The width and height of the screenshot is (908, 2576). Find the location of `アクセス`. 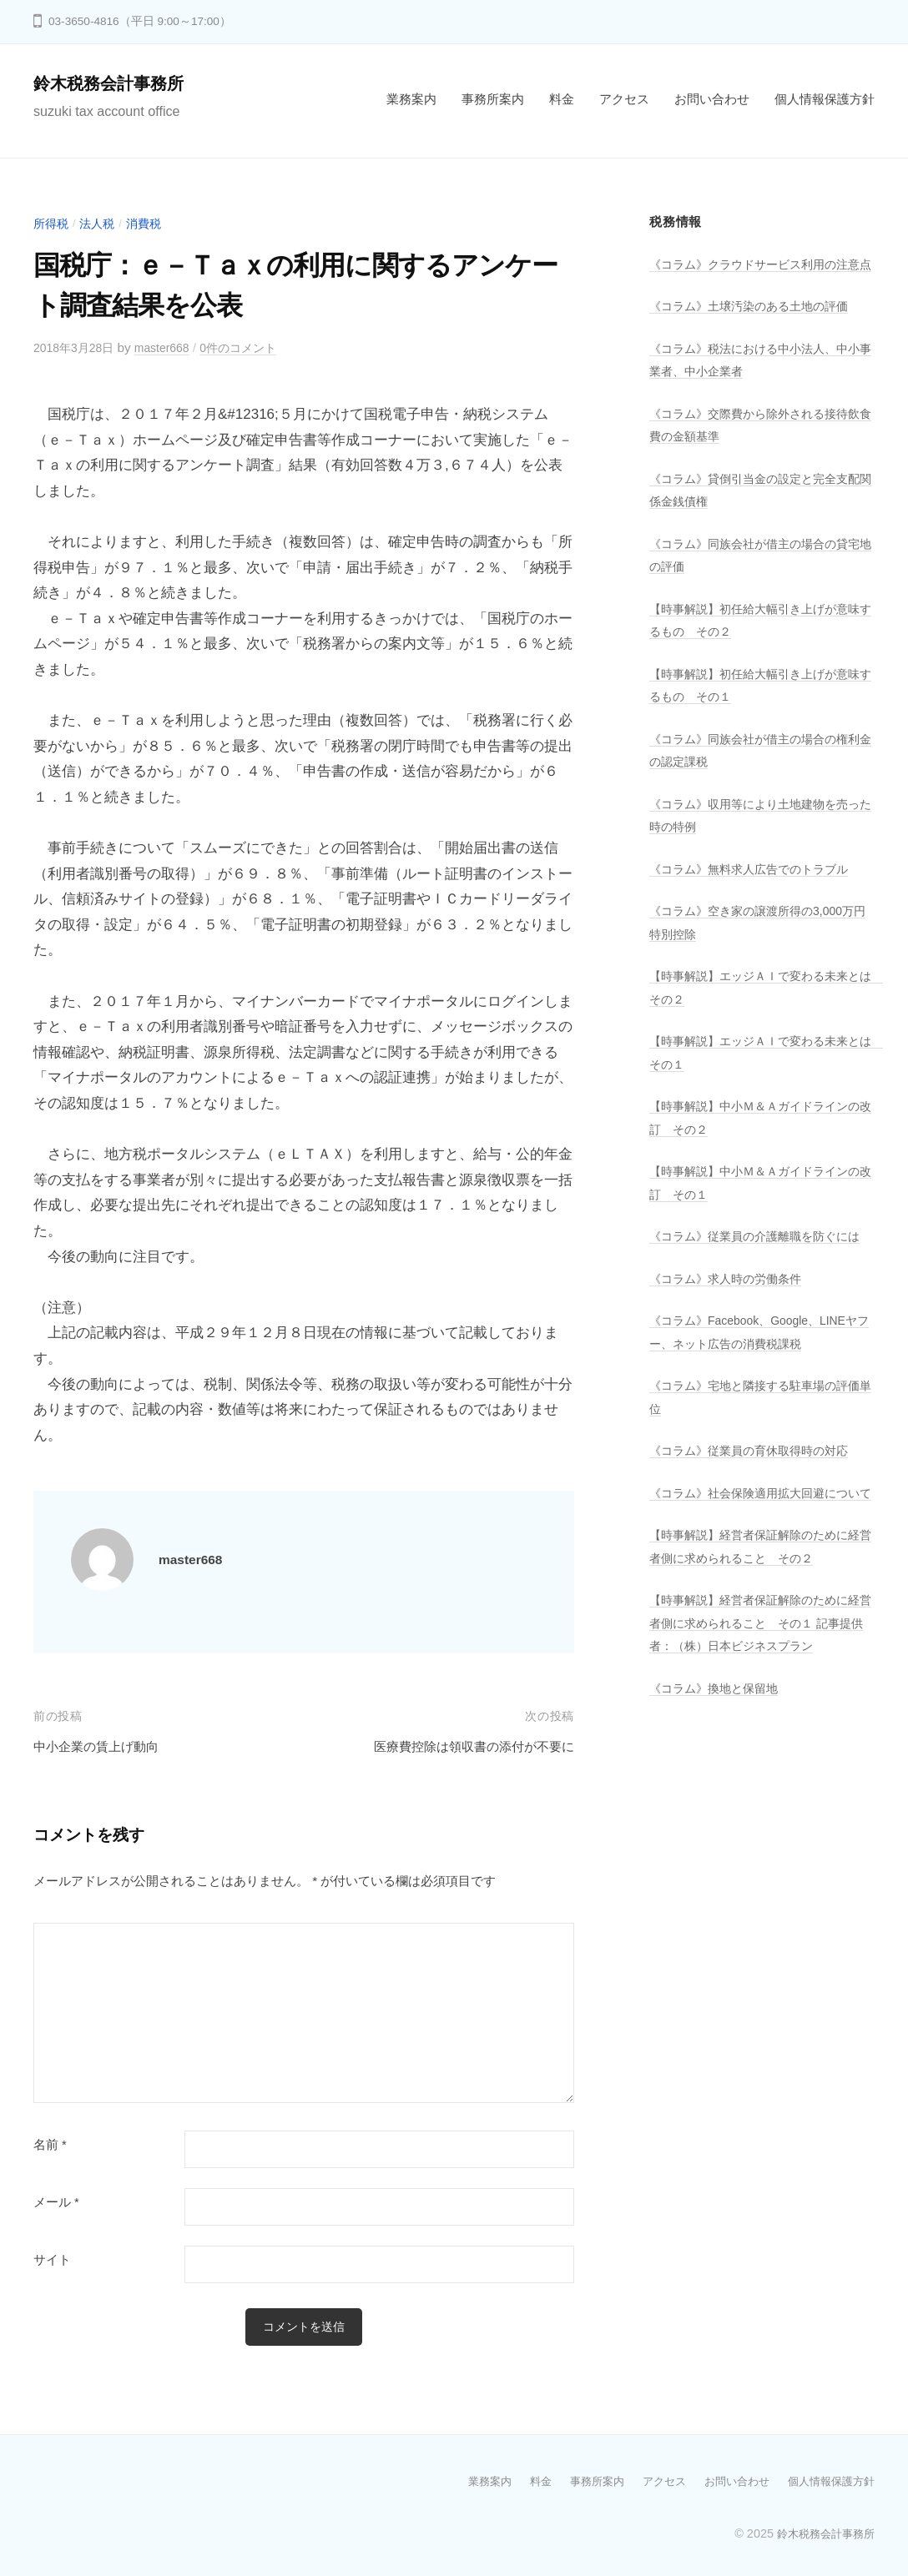

アクセス is located at coordinates (624, 99).